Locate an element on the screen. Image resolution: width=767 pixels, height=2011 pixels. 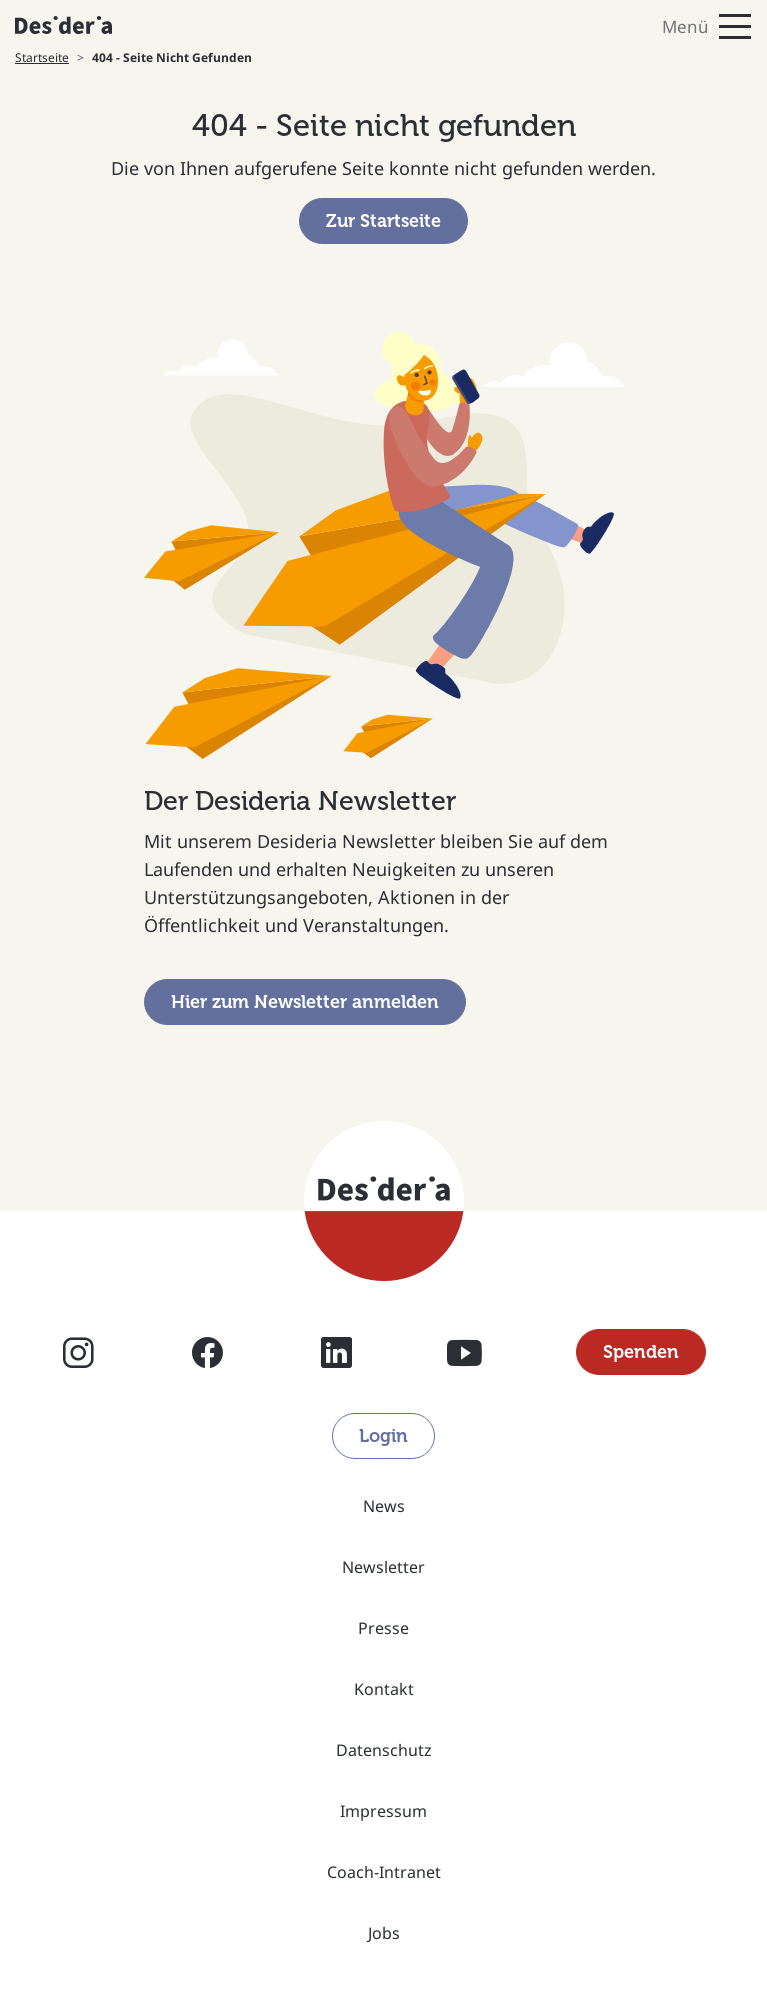
Spenden is located at coordinates (641, 1352).